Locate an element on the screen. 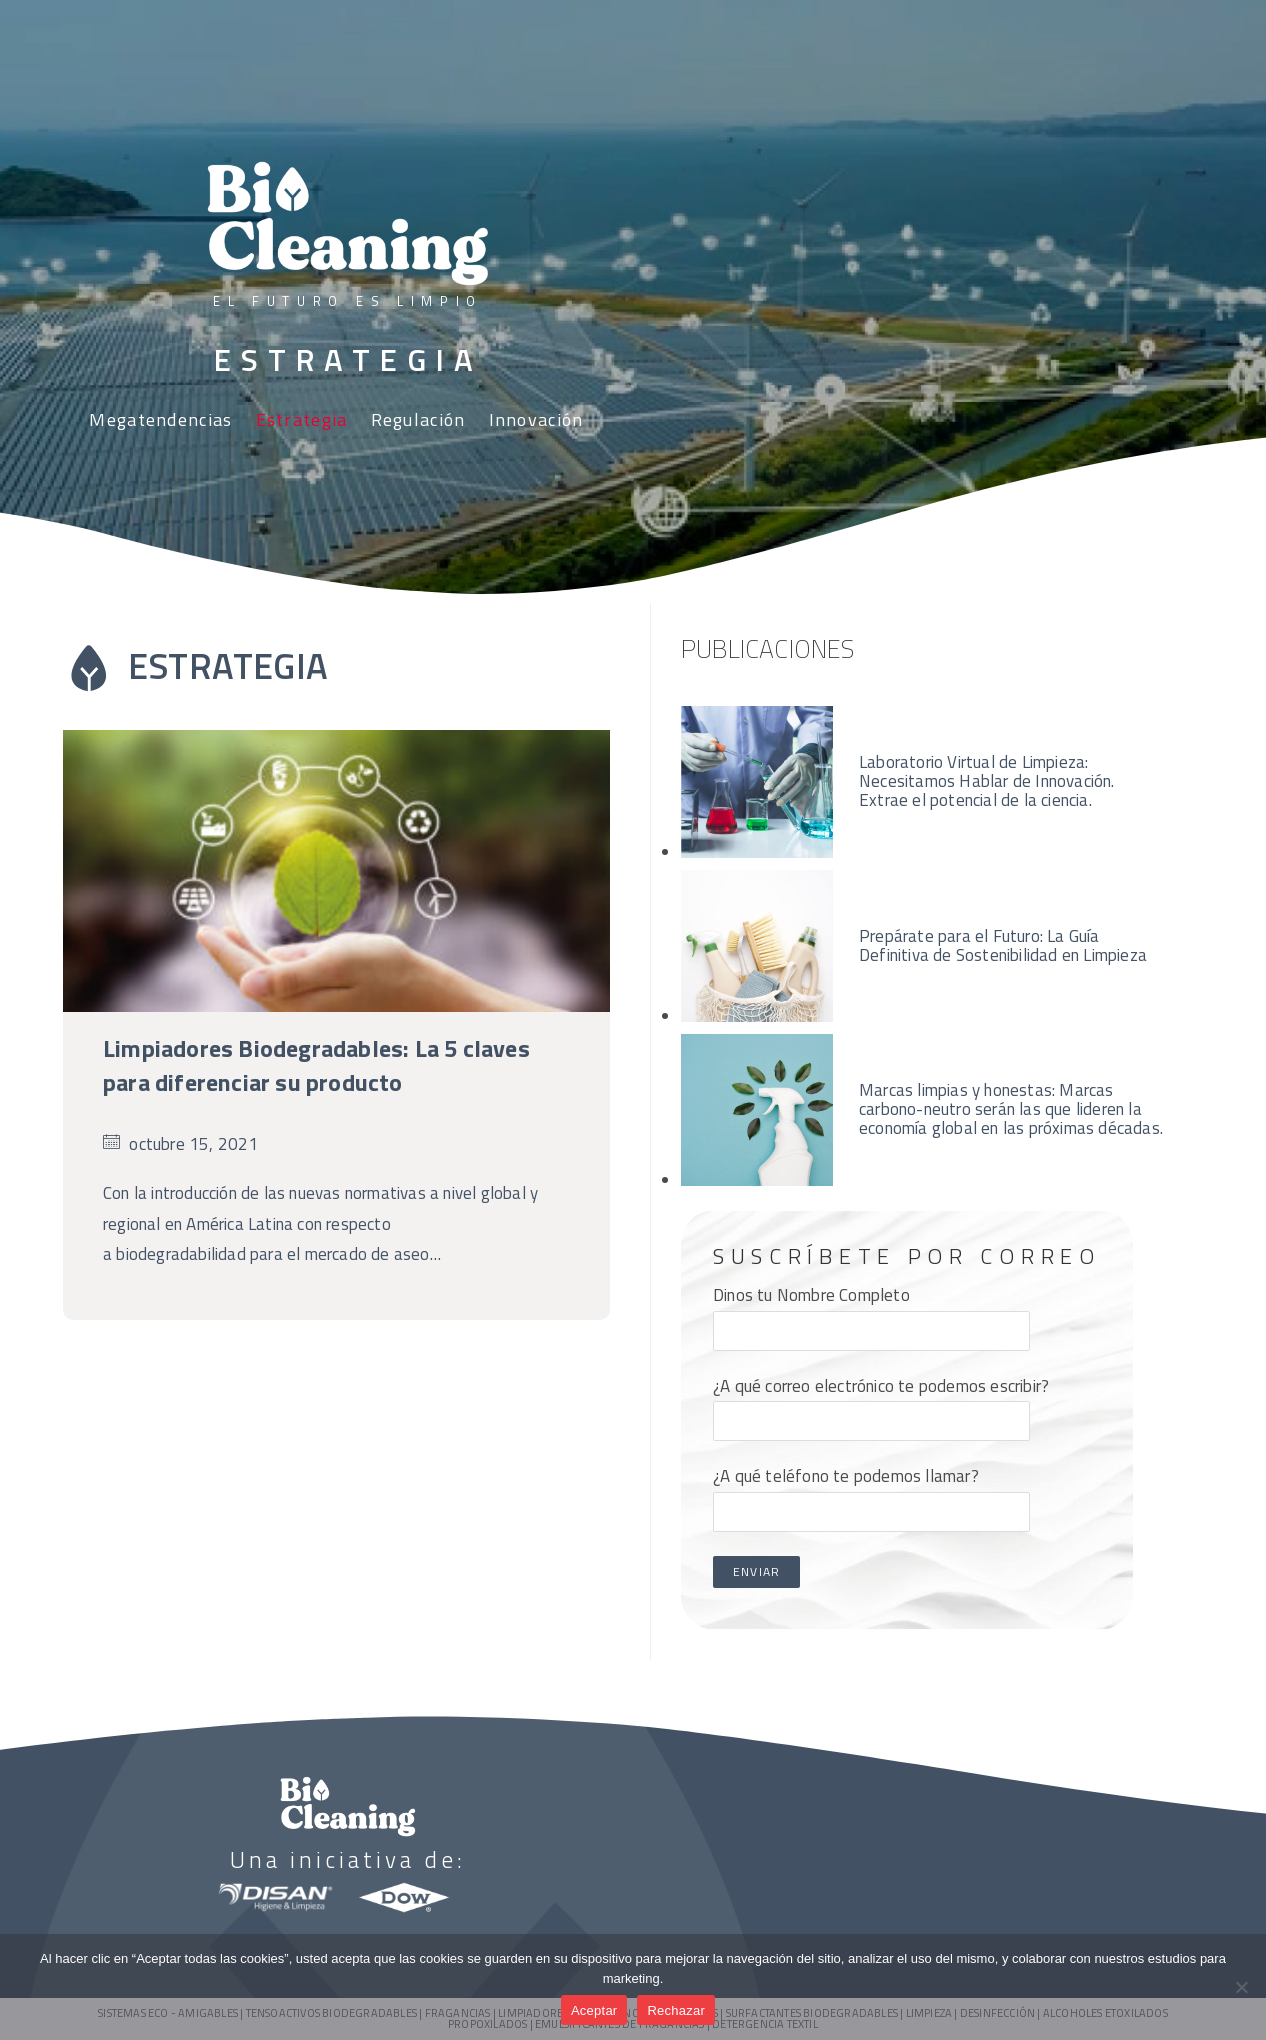  Aceptar is located at coordinates (594, 2010).